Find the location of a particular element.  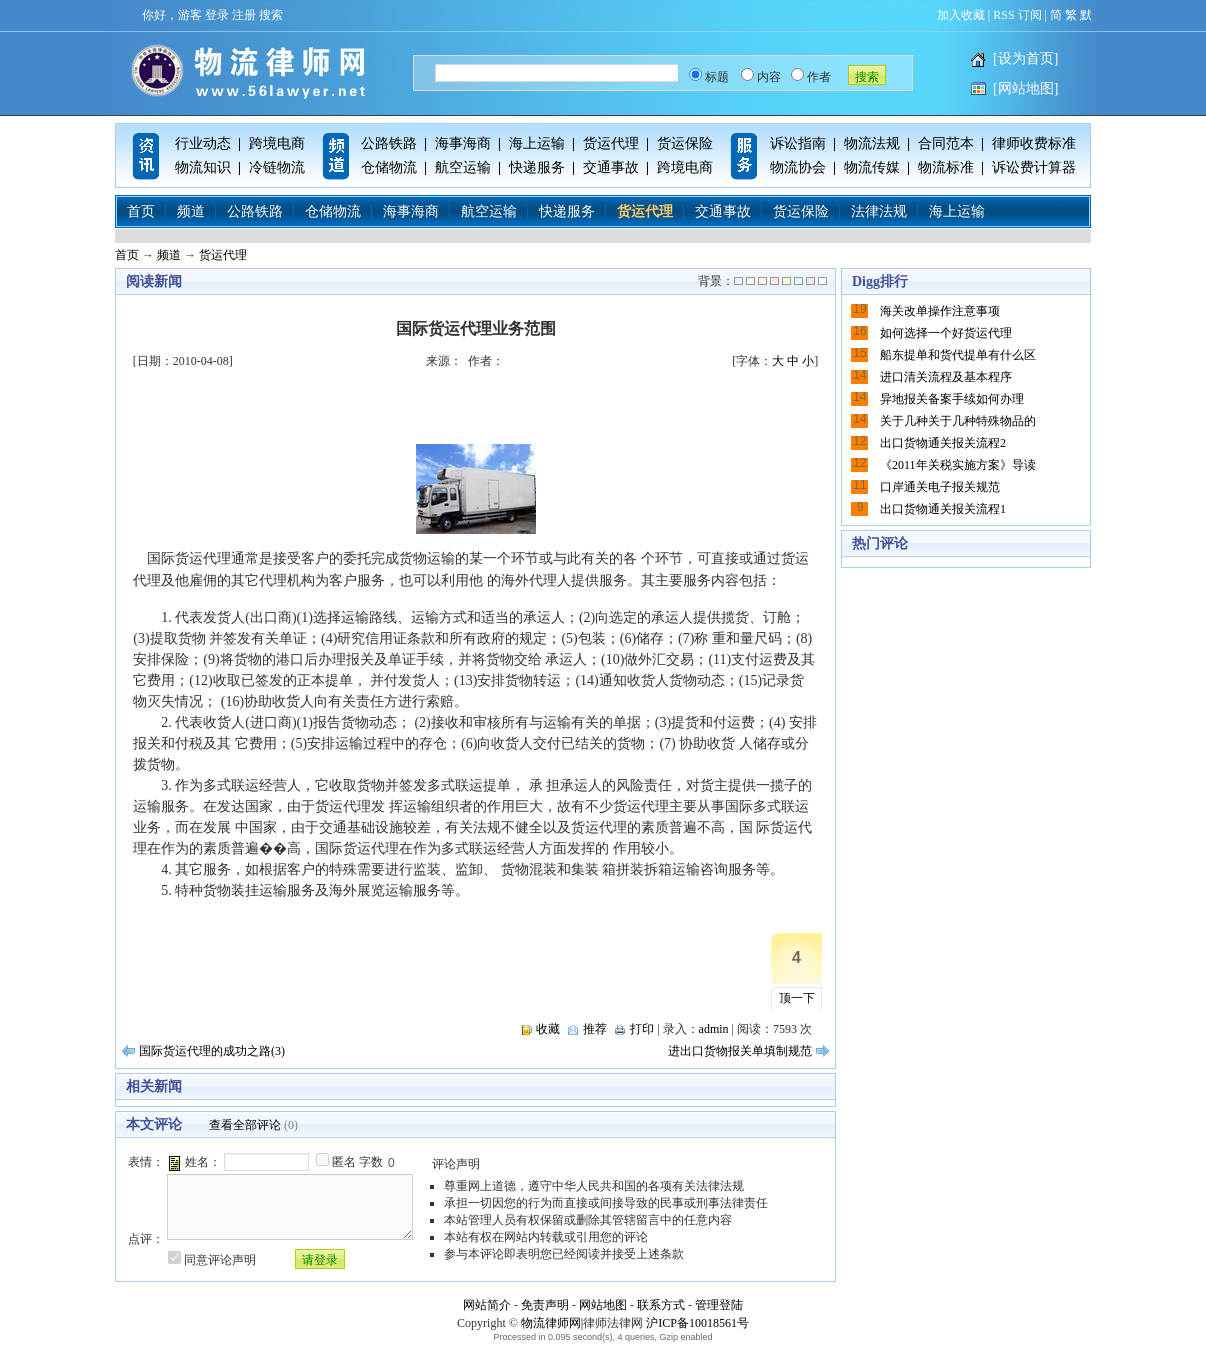

关于几种关于几种特殊物品的 is located at coordinates (958, 421).